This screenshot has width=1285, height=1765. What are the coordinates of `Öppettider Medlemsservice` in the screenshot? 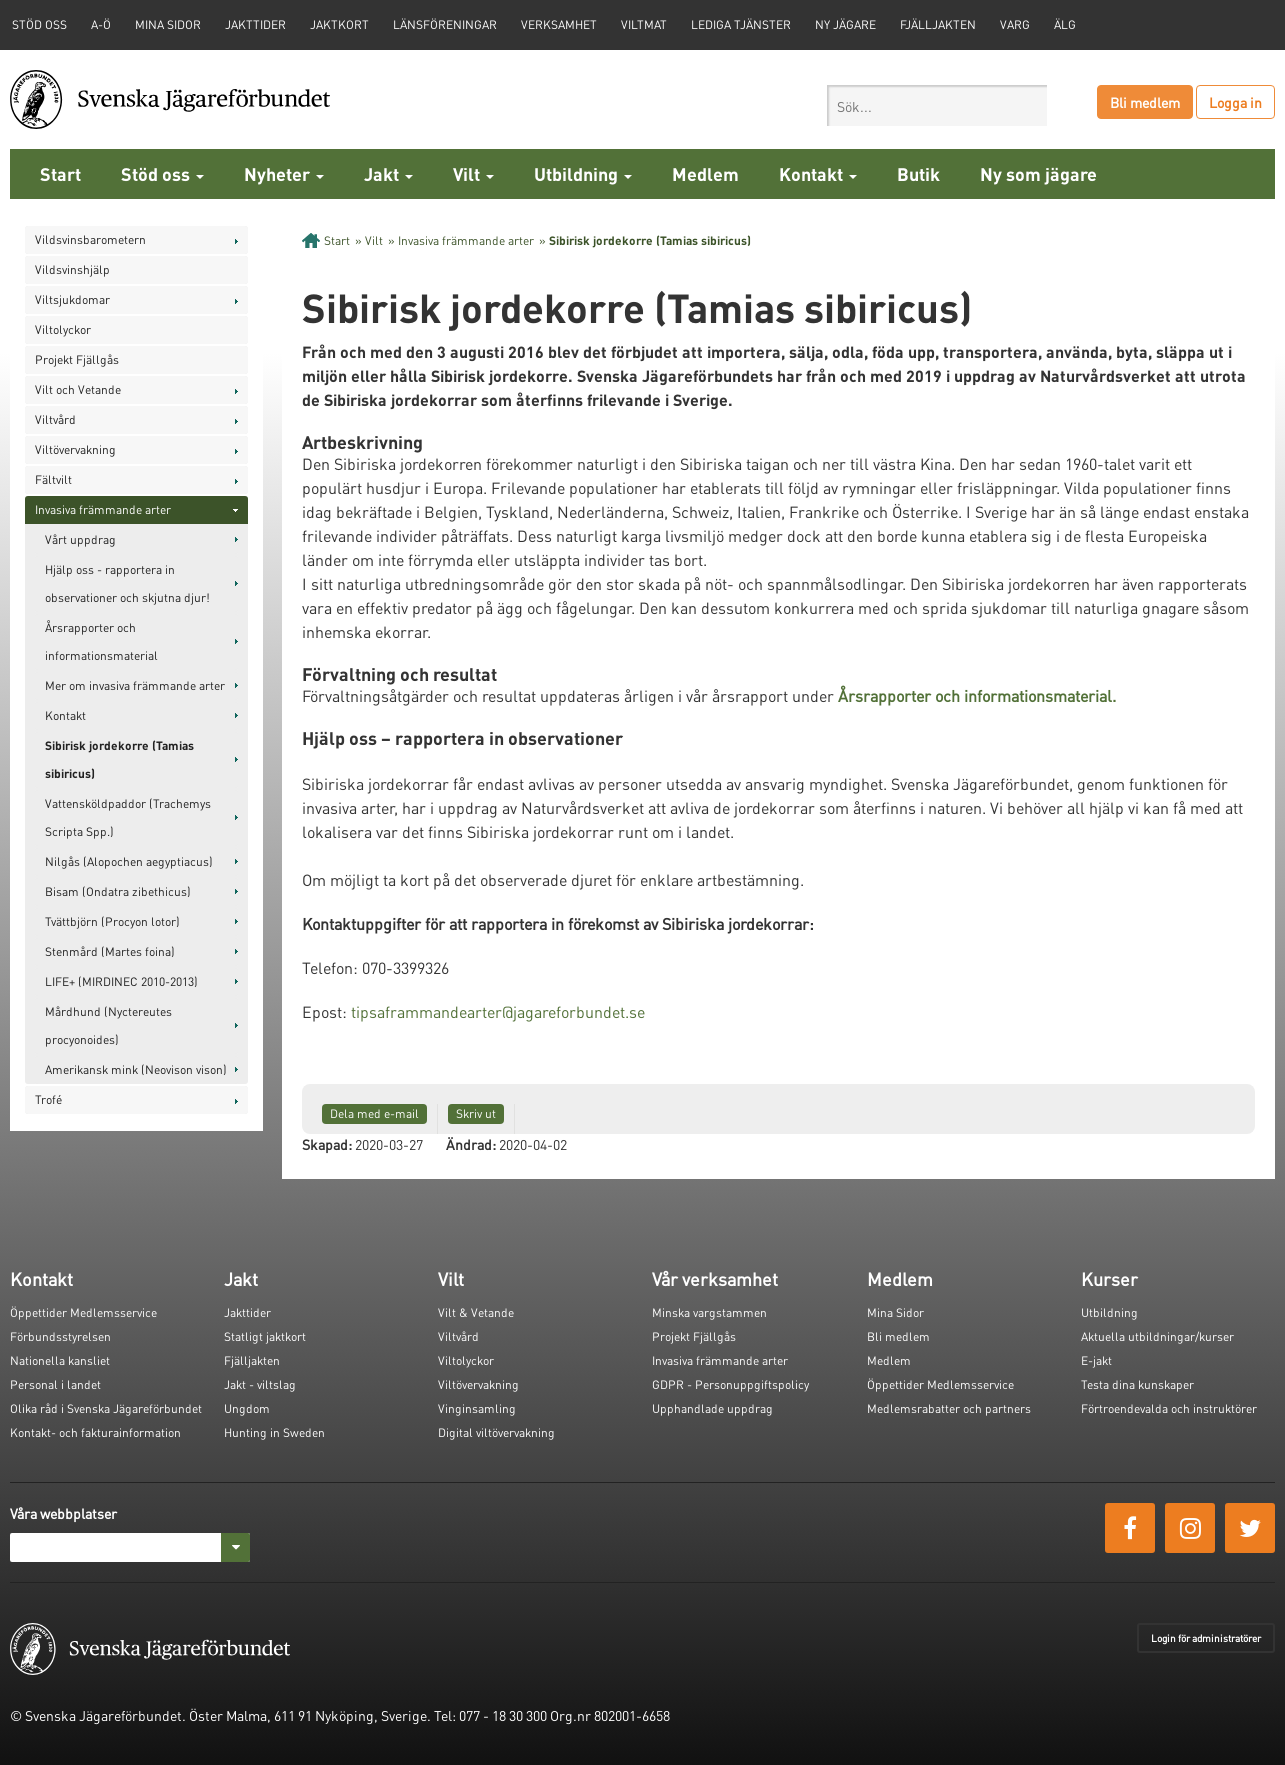 It's located at (83, 1312).